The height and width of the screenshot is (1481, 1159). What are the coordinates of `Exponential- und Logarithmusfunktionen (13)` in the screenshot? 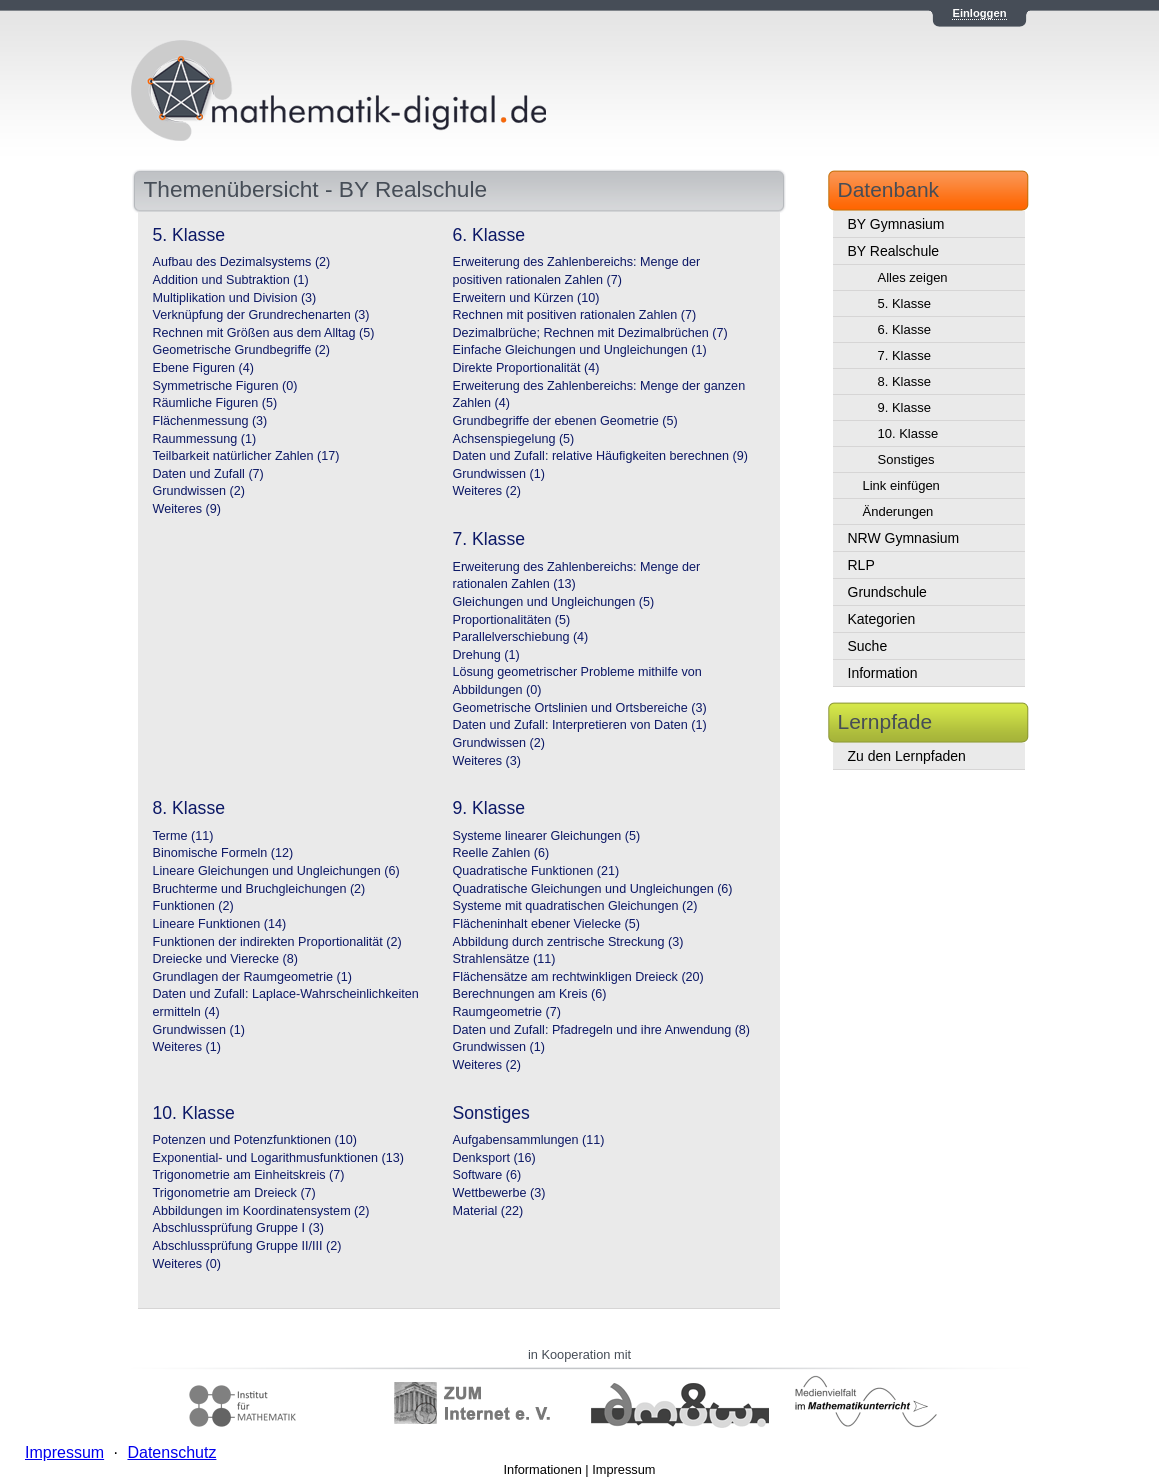 It's located at (278, 1158).